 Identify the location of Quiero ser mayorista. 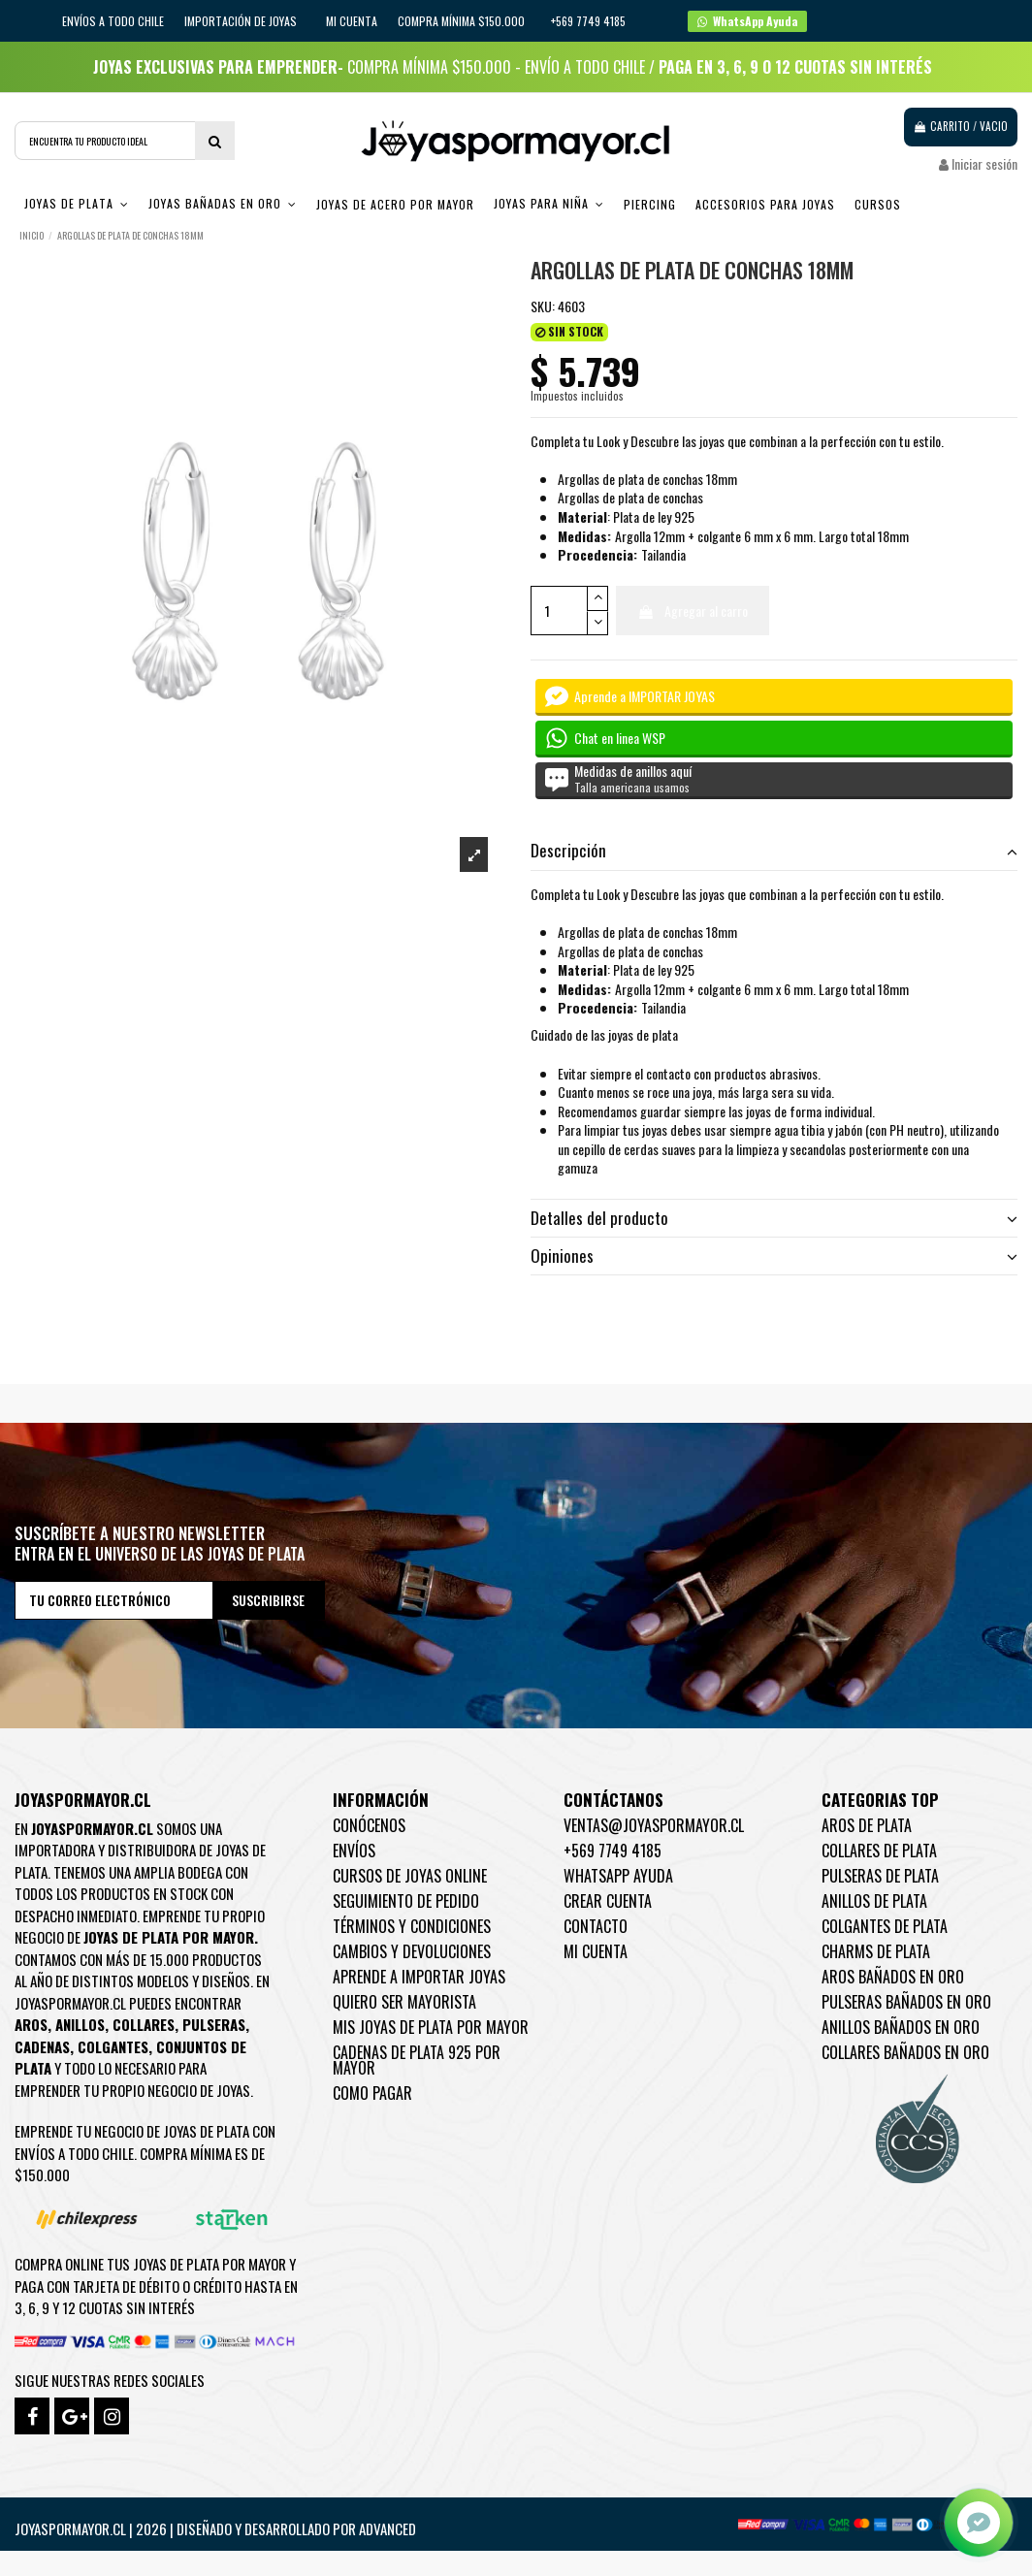
(404, 2001).